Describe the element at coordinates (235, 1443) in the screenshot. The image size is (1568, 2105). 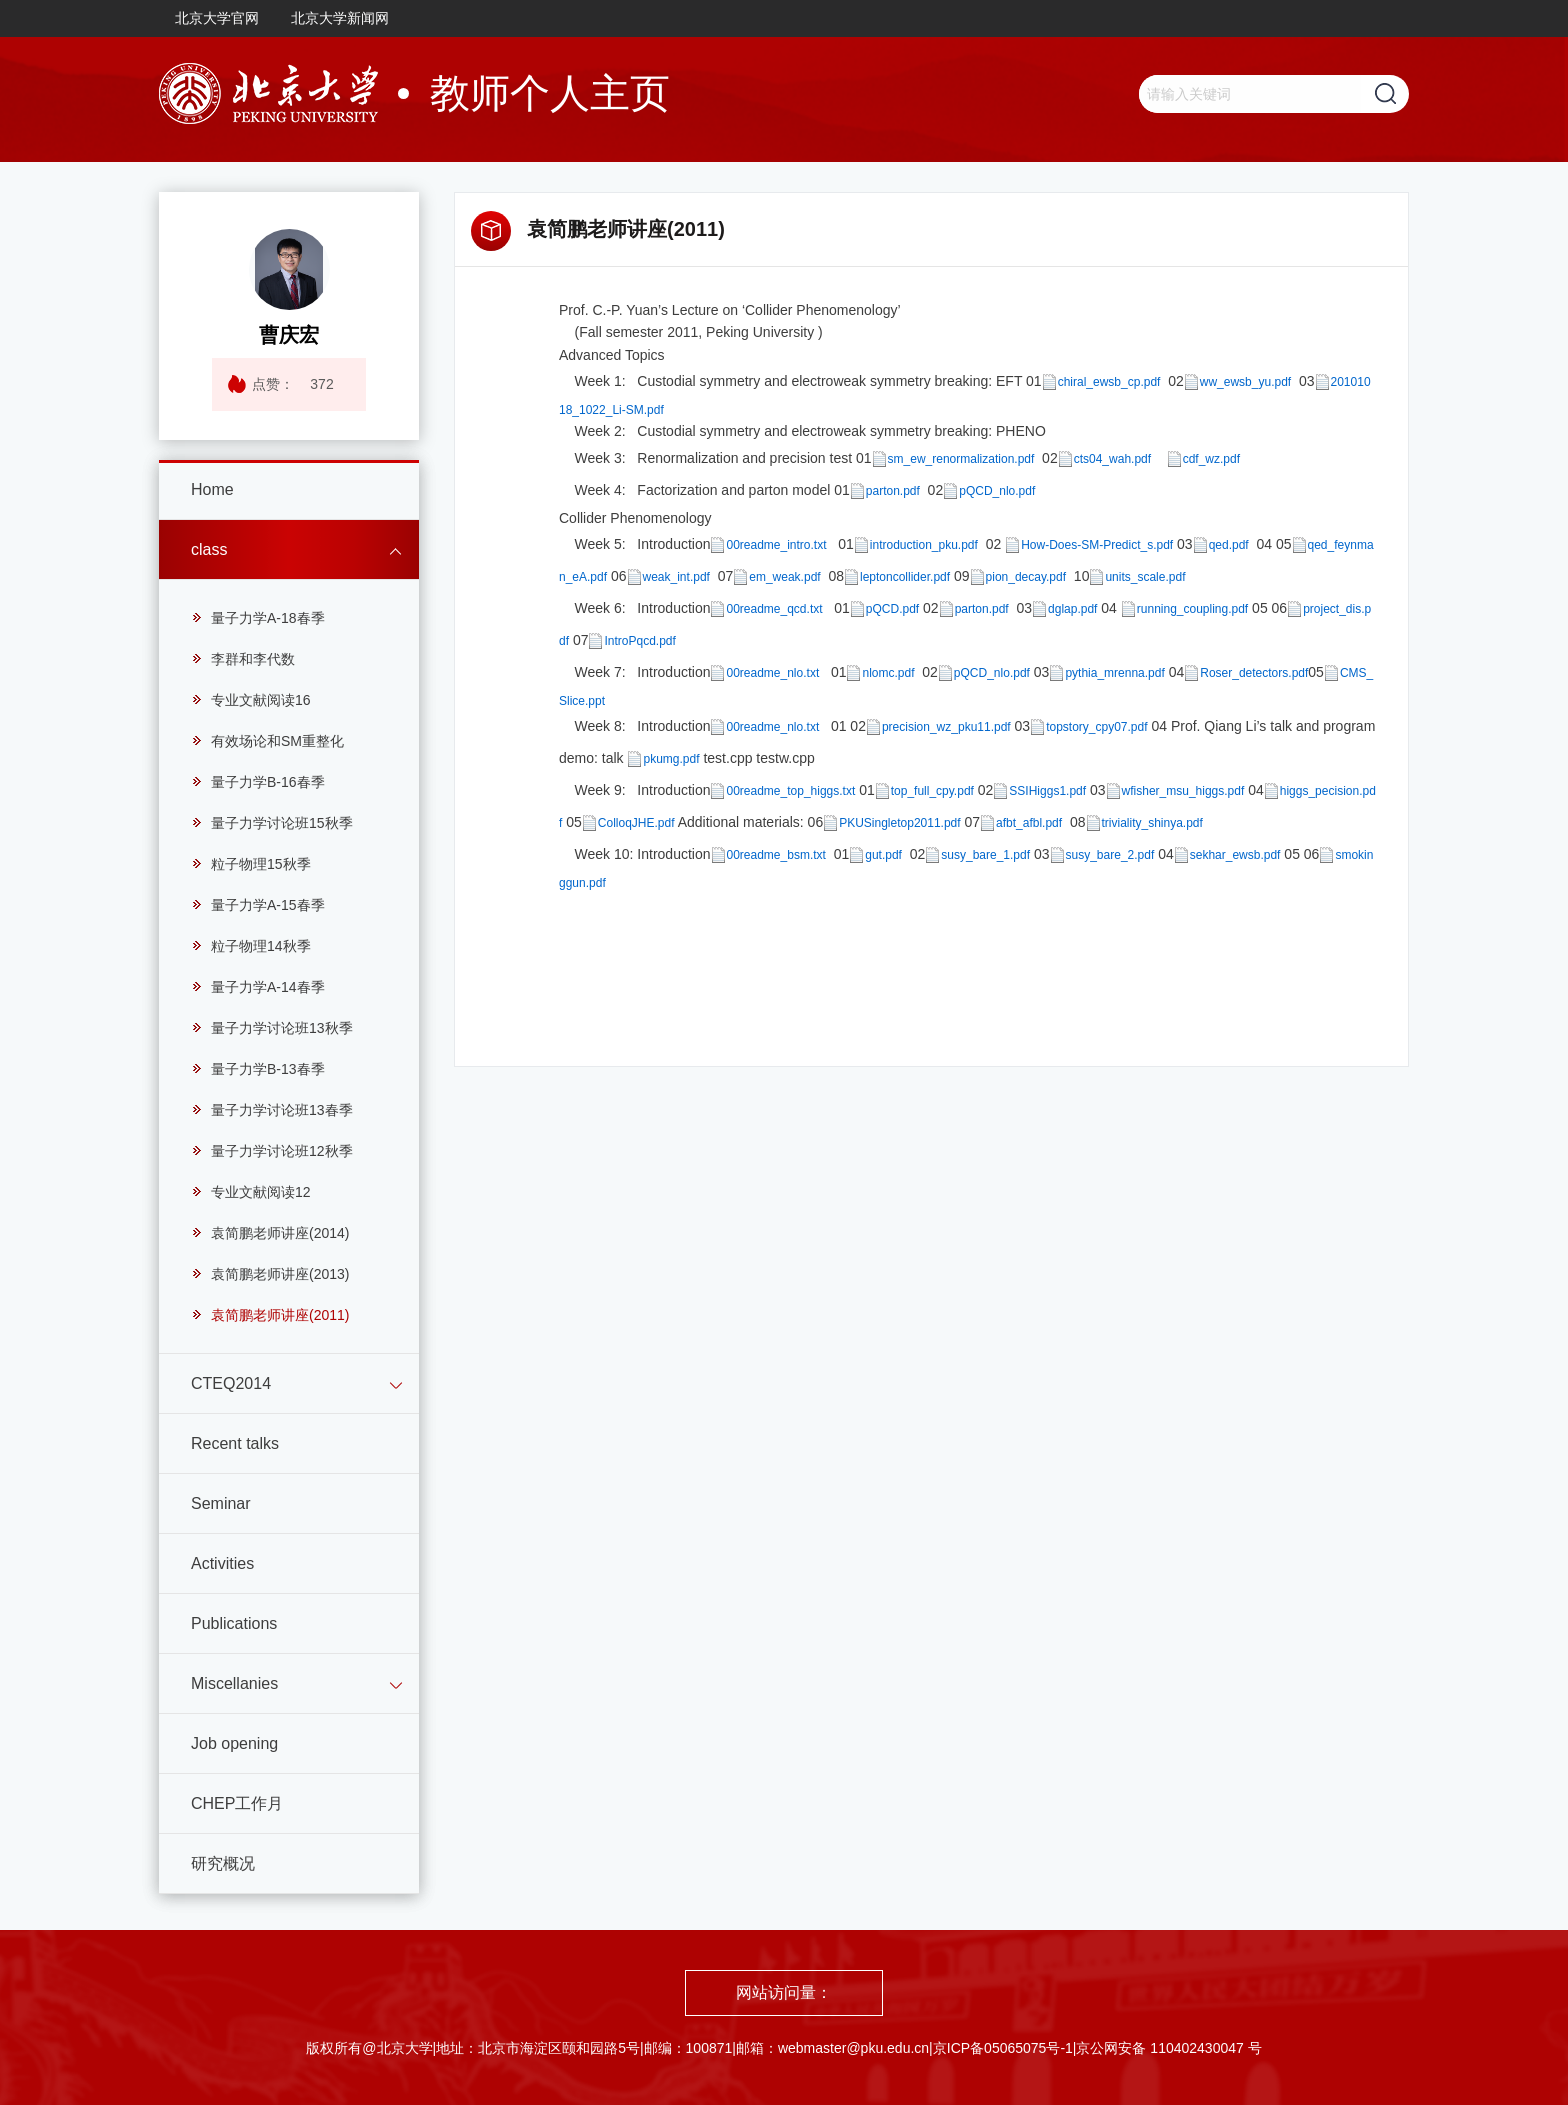
I see `Recent talks` at that location.